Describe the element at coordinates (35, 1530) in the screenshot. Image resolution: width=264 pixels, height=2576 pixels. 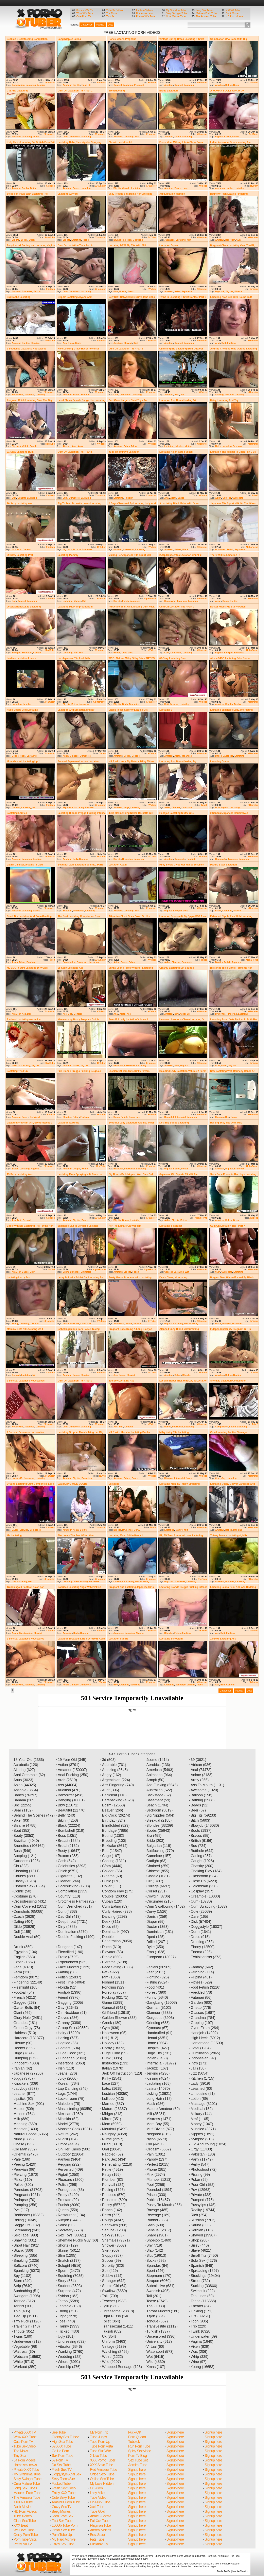
I see `Bombshell` at that location.